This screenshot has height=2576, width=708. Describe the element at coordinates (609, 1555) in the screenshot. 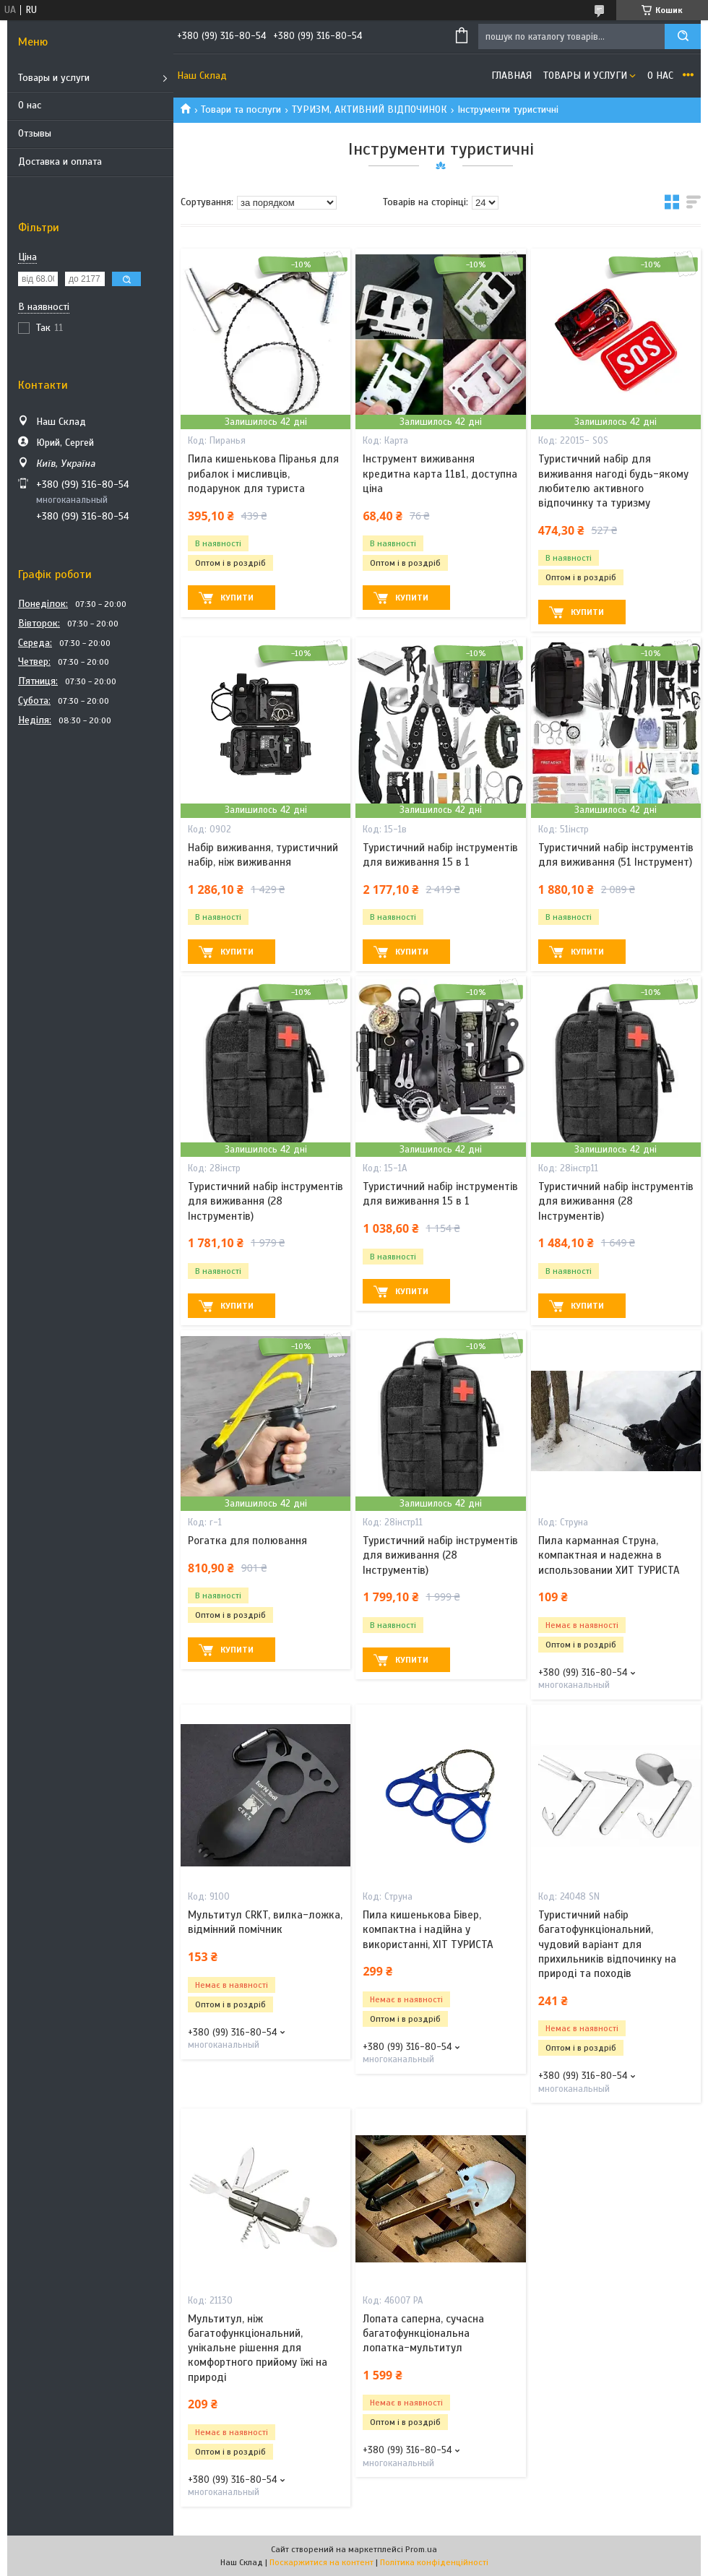

I see `Пила карманная Струна, компактная и надежна в использовании ХИТ ТУРИСТА` at that location.